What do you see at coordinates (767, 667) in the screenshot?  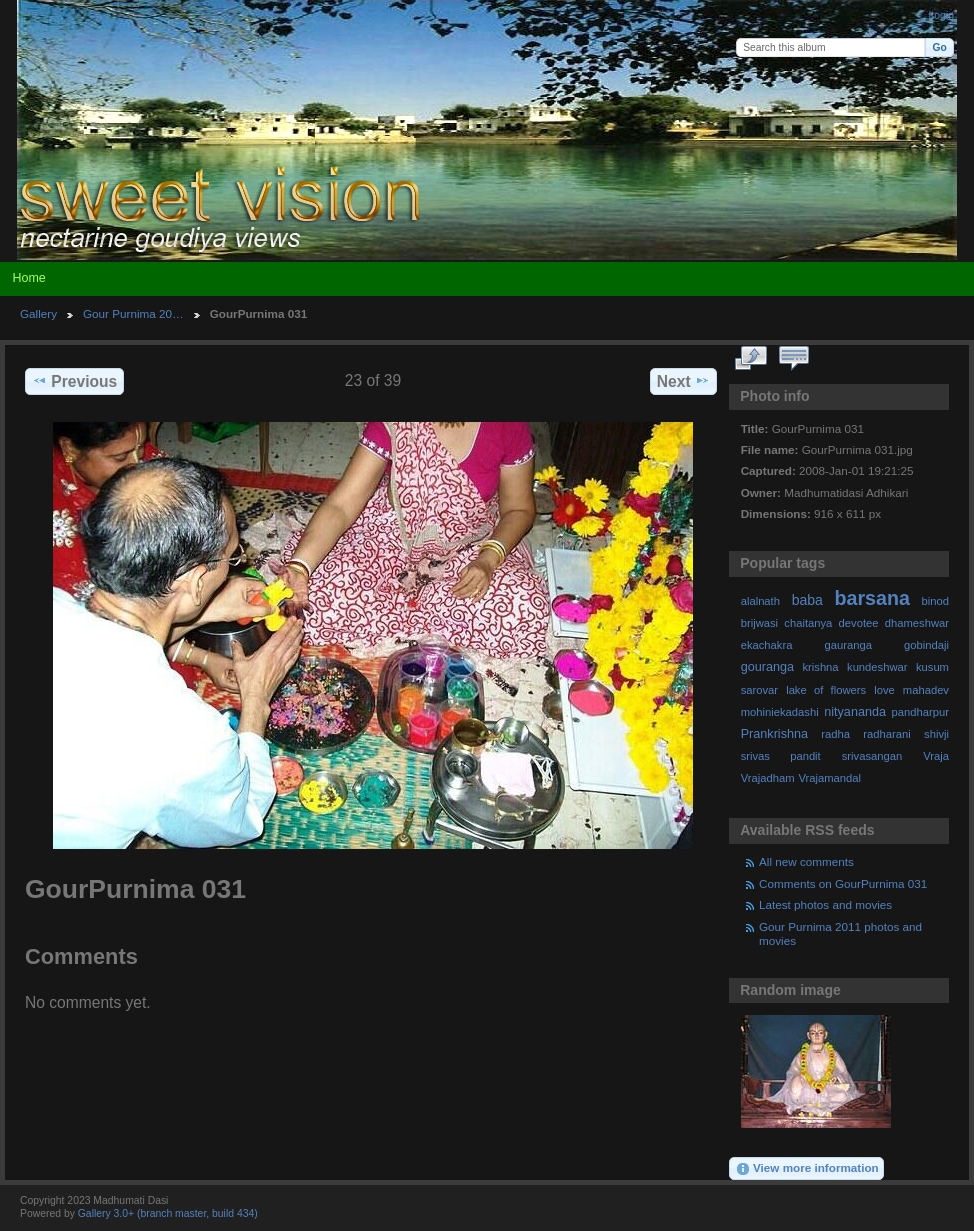 I see `gouranga` at bounding box center [767, 667].